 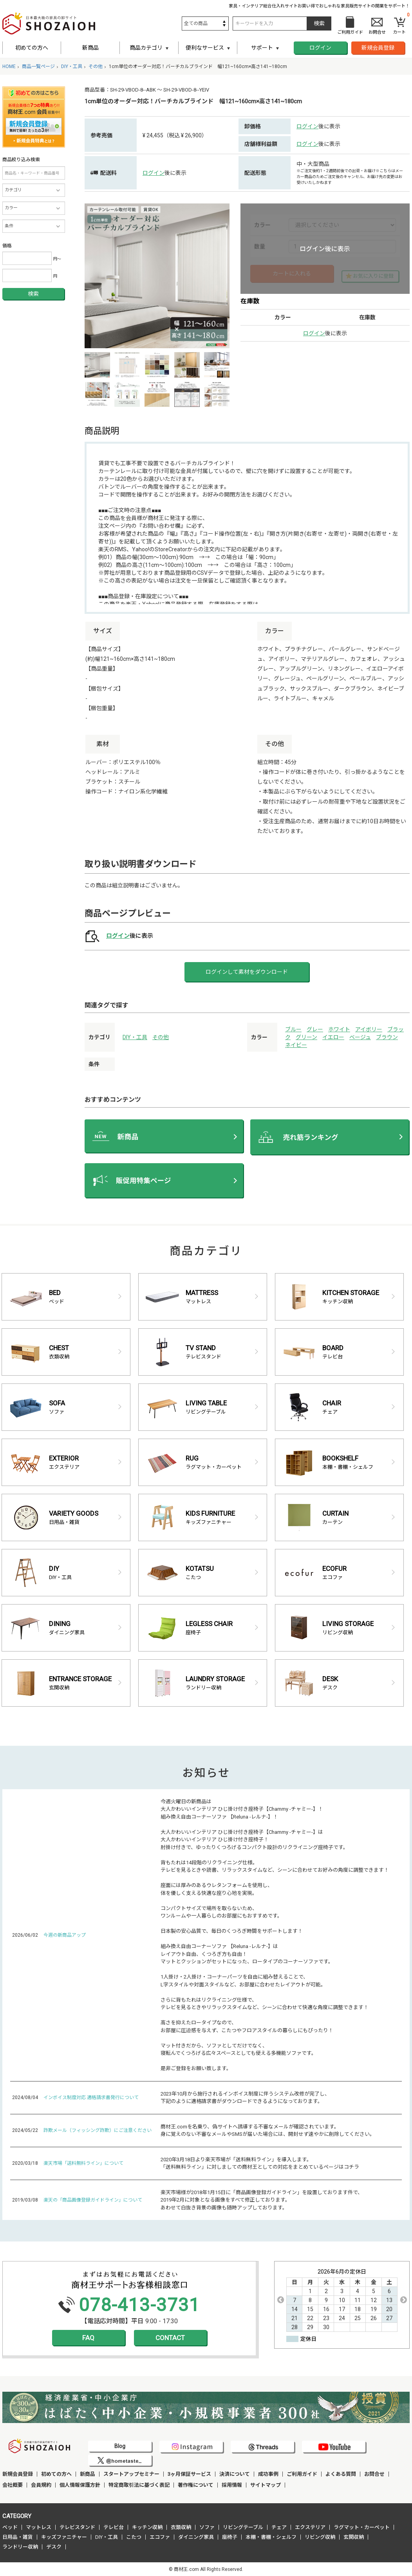 What do you see at coordinates (88, 2338) in the screenshot?
I see `FAQ` at bounding box center [88, 2338].